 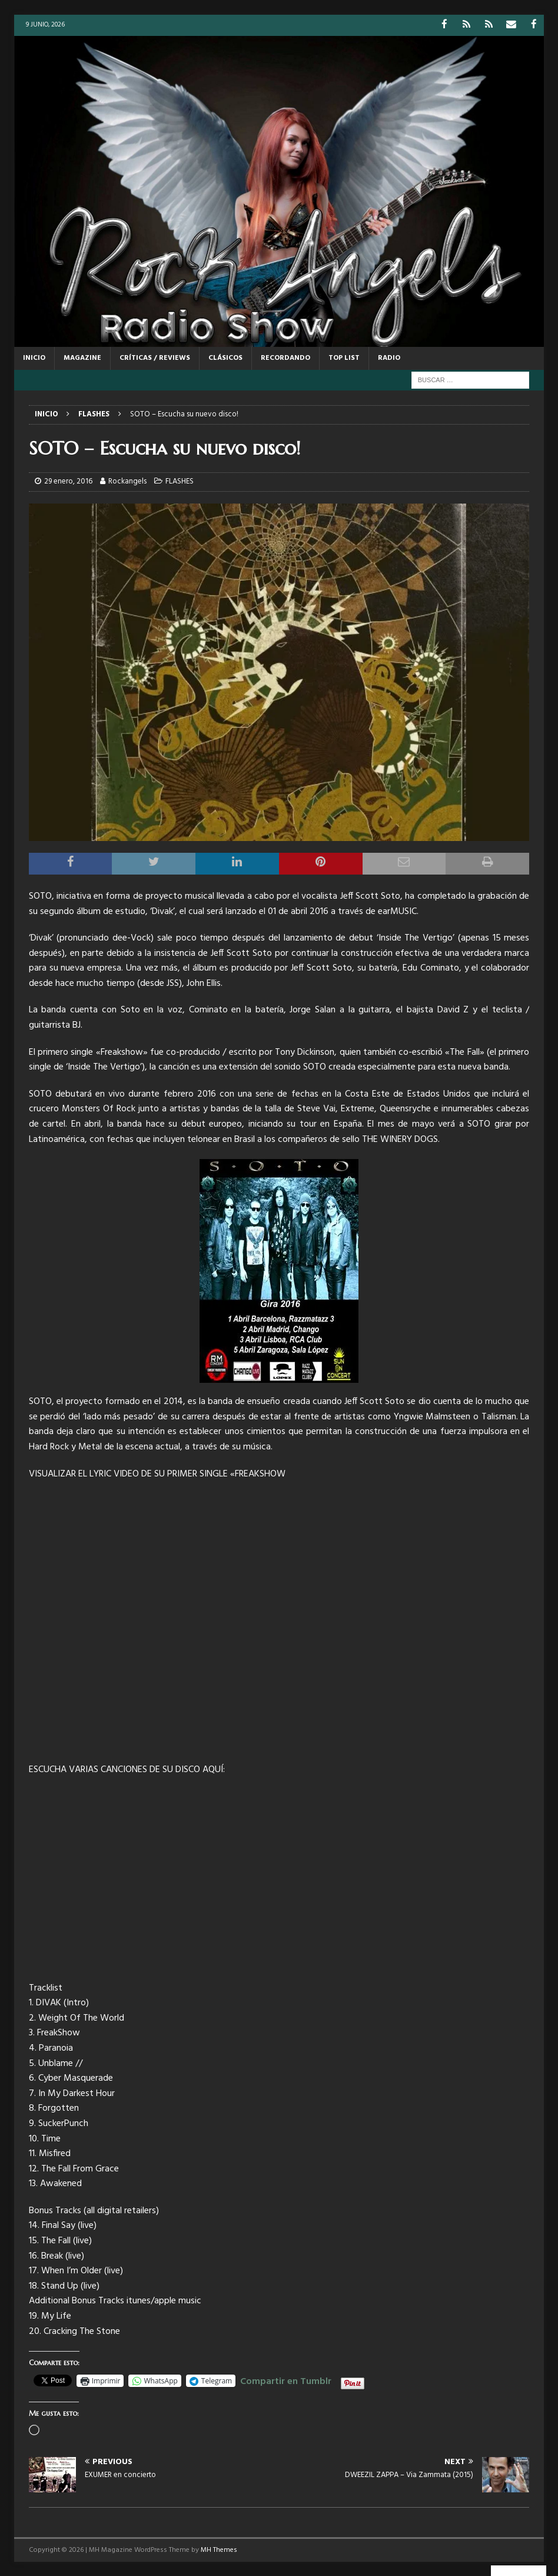 I want to click on Compartir en Tumblr, so click(x=285, y=2379).